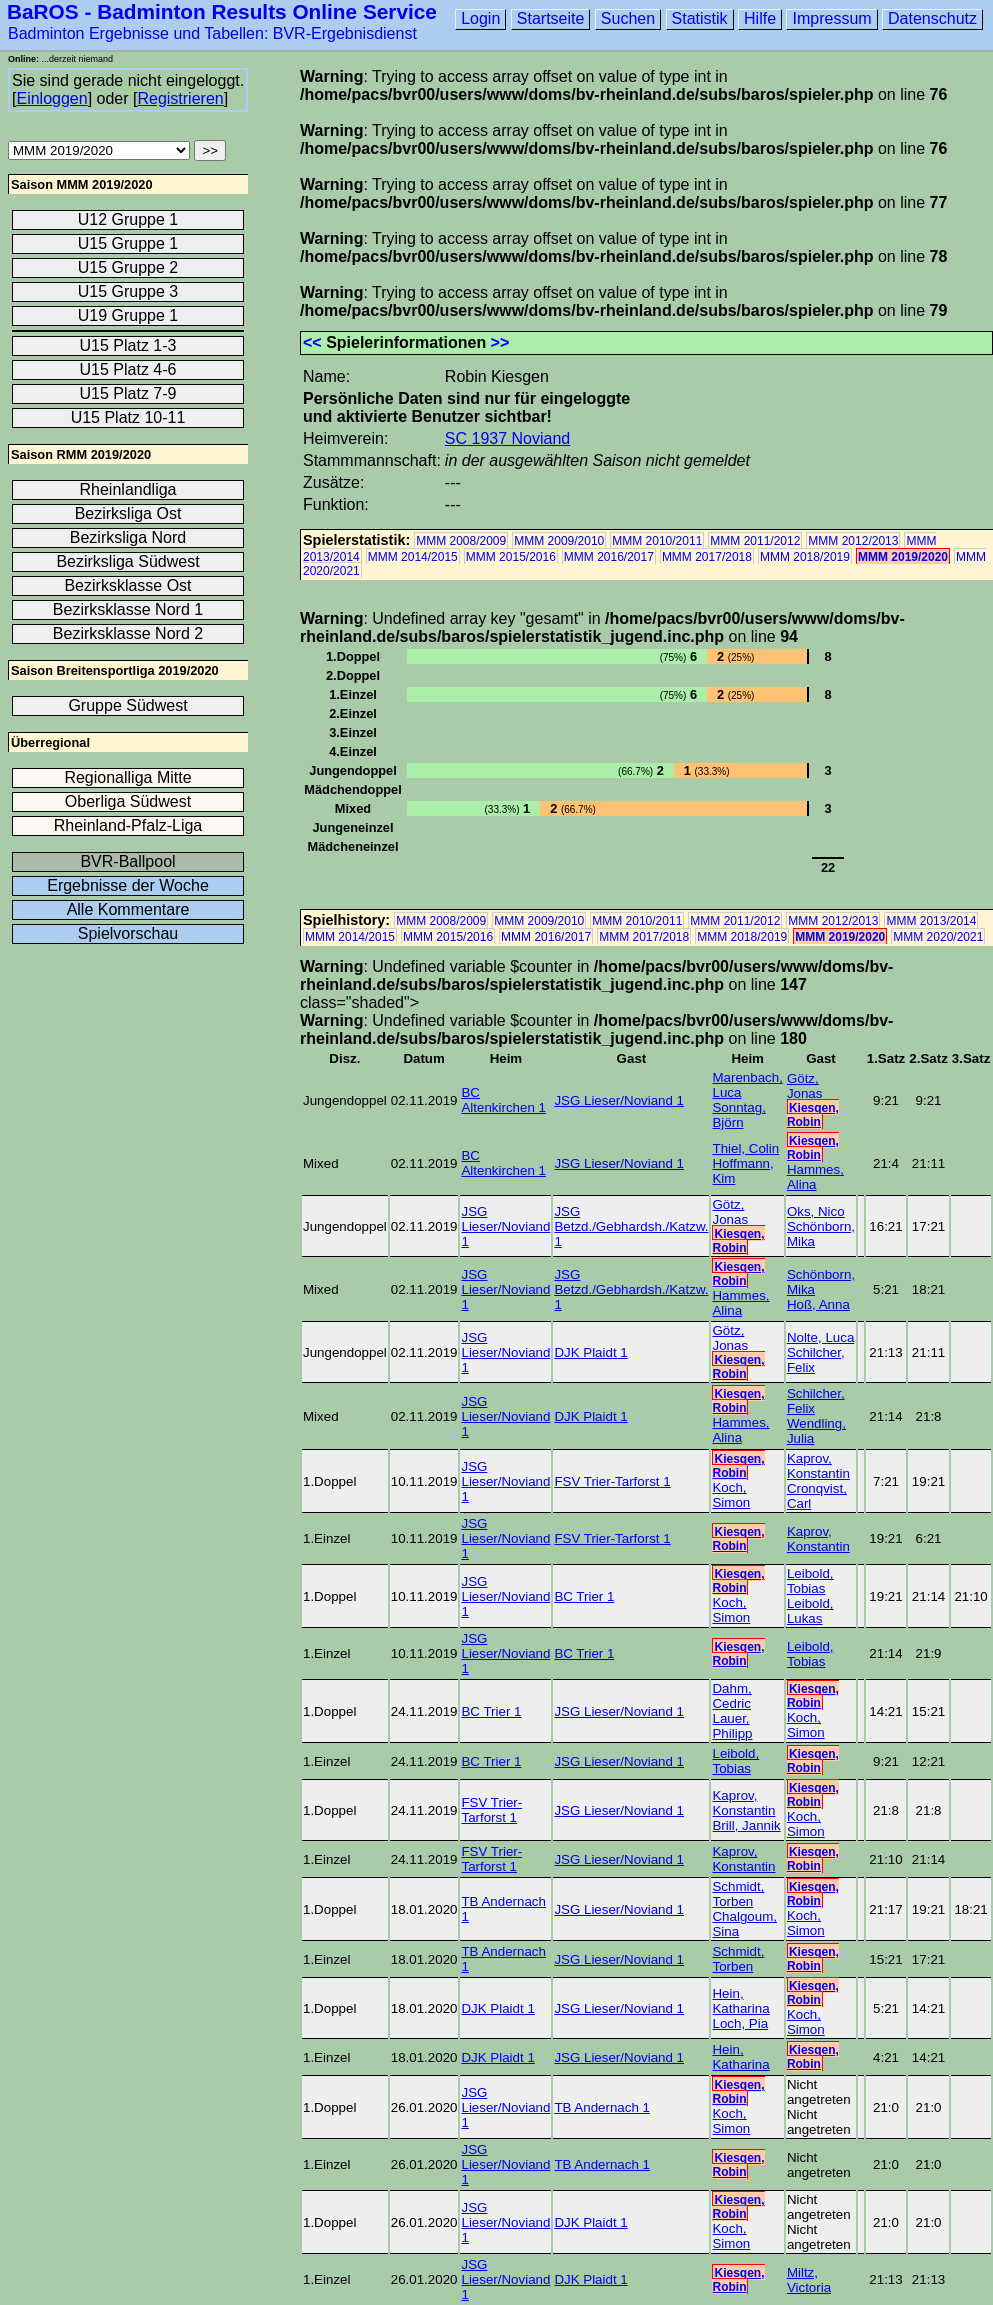 The image size is (993, 2305). What do you see at coordinates (931, 921) in the screenshot?
I see `MMM 2013/2014` at bounding box center [931, 921].